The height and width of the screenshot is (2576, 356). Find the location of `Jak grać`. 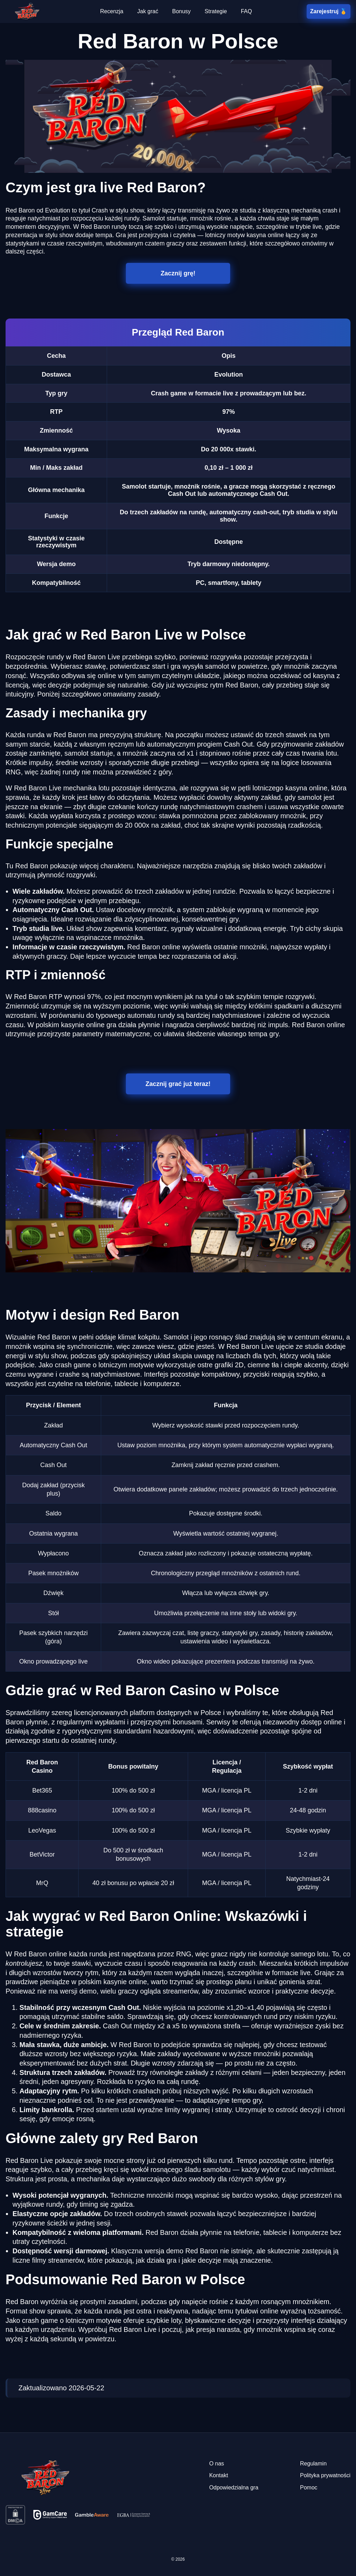

Jak grać is located at coordinates (147, 11).